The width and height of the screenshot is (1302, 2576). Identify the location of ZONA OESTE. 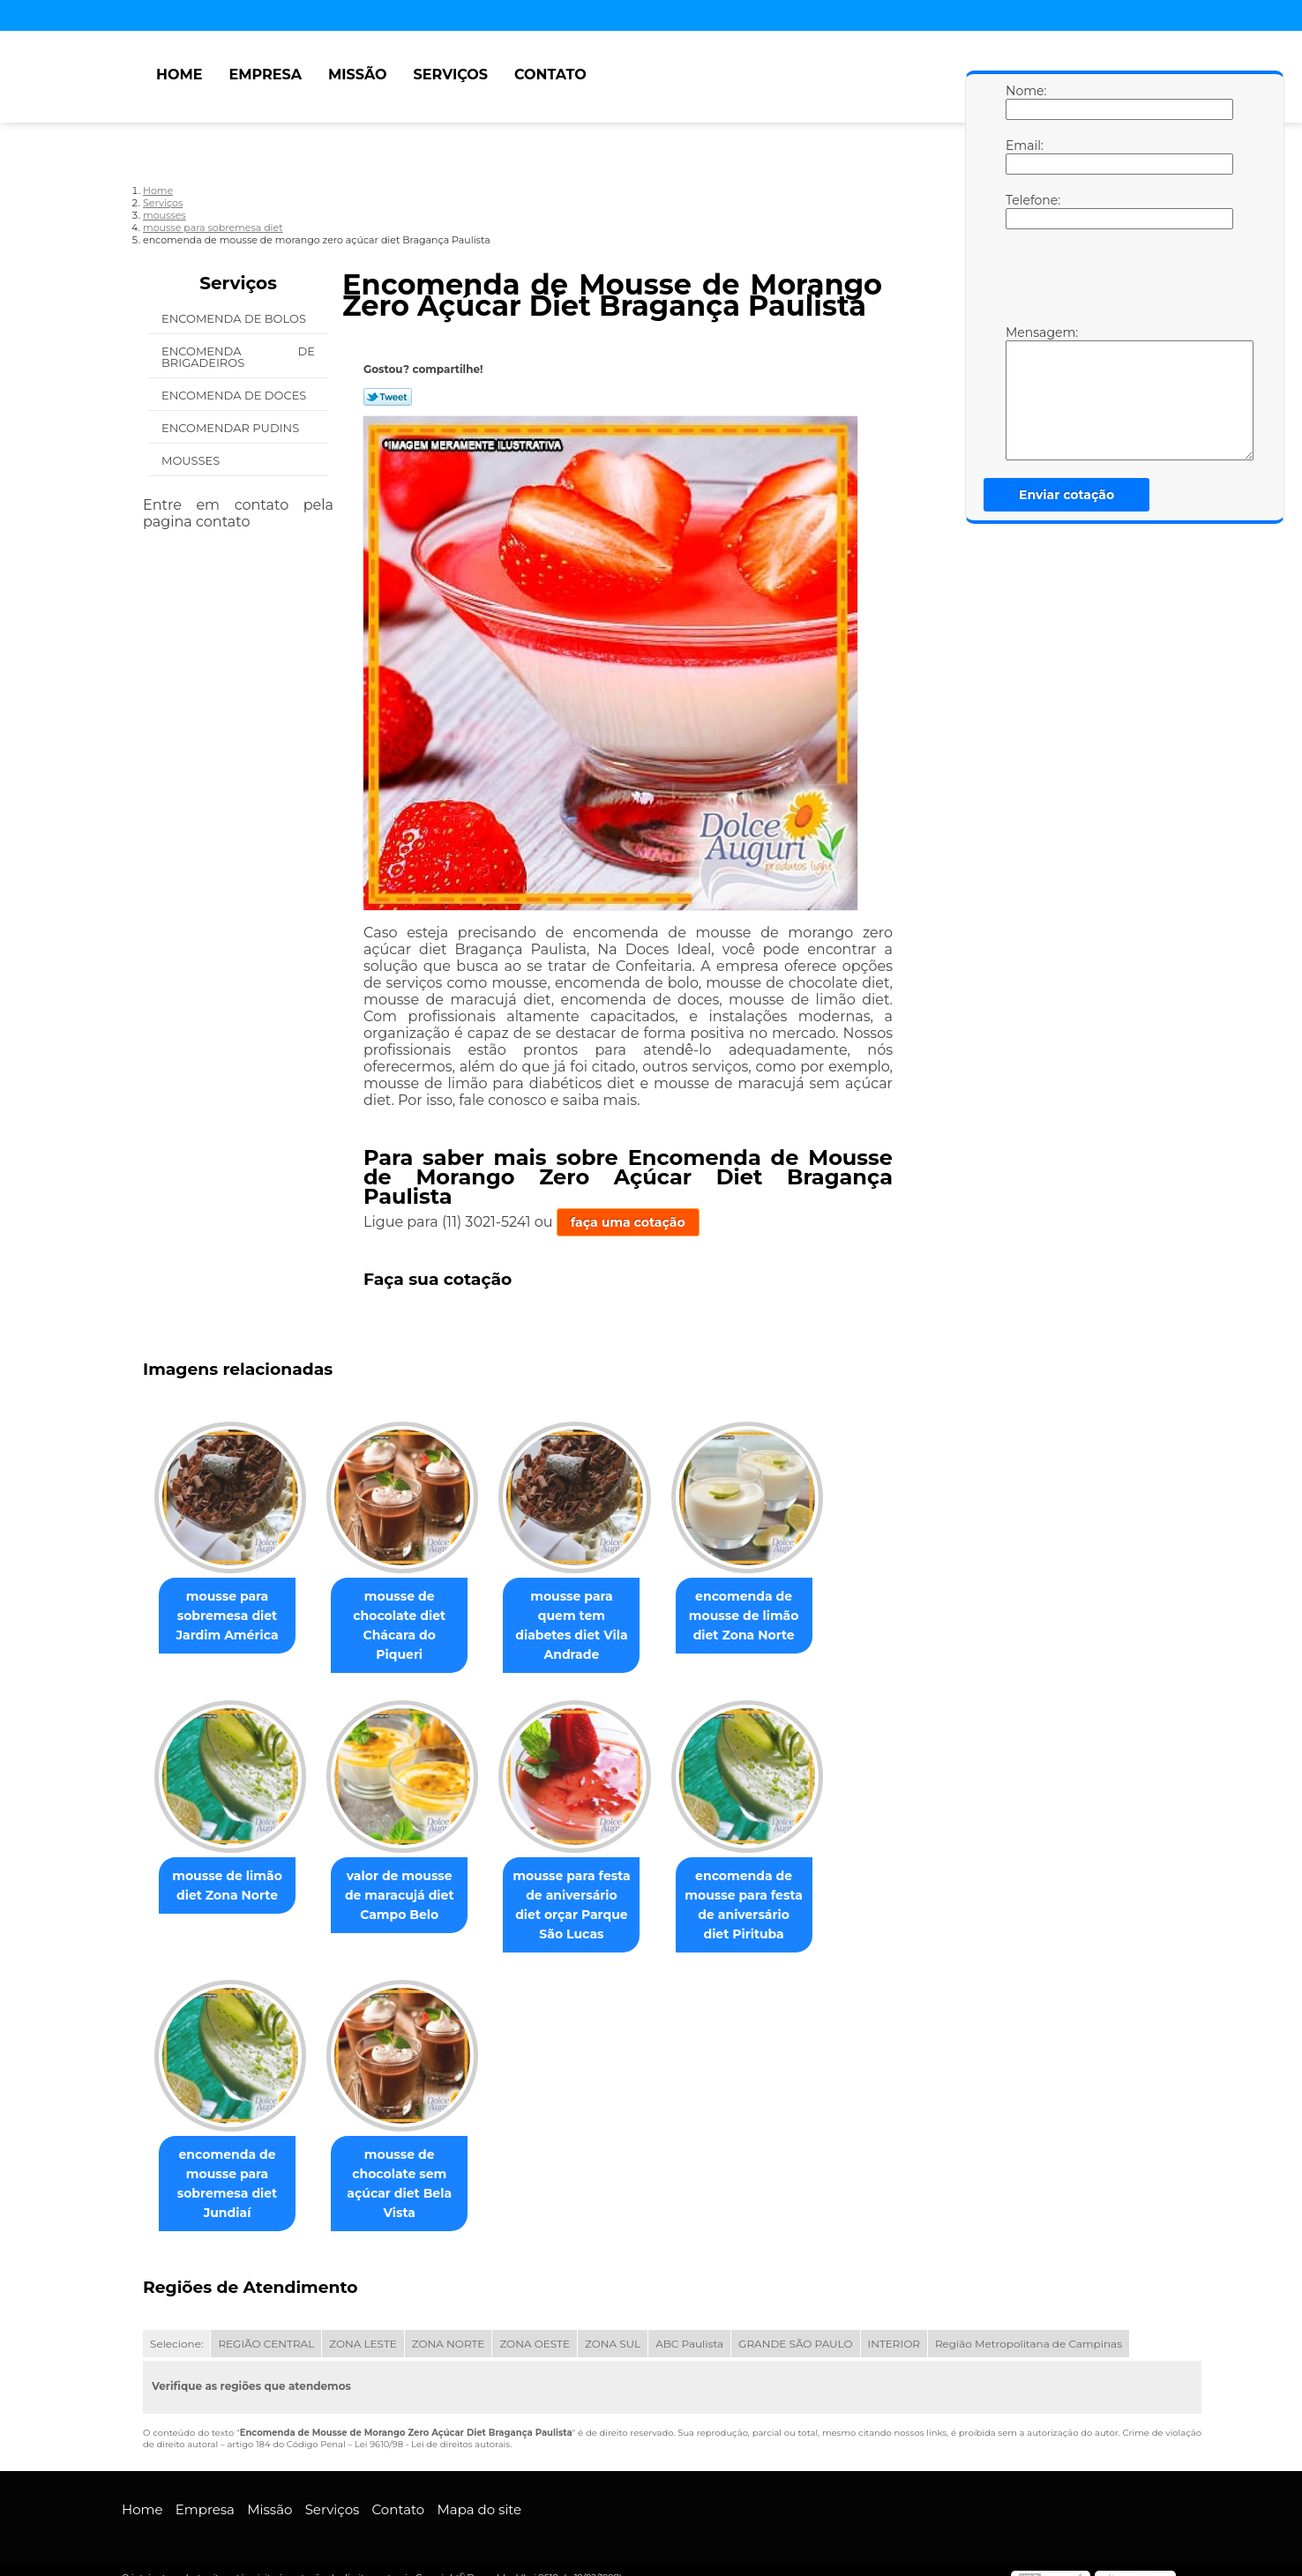
(534, 2326).